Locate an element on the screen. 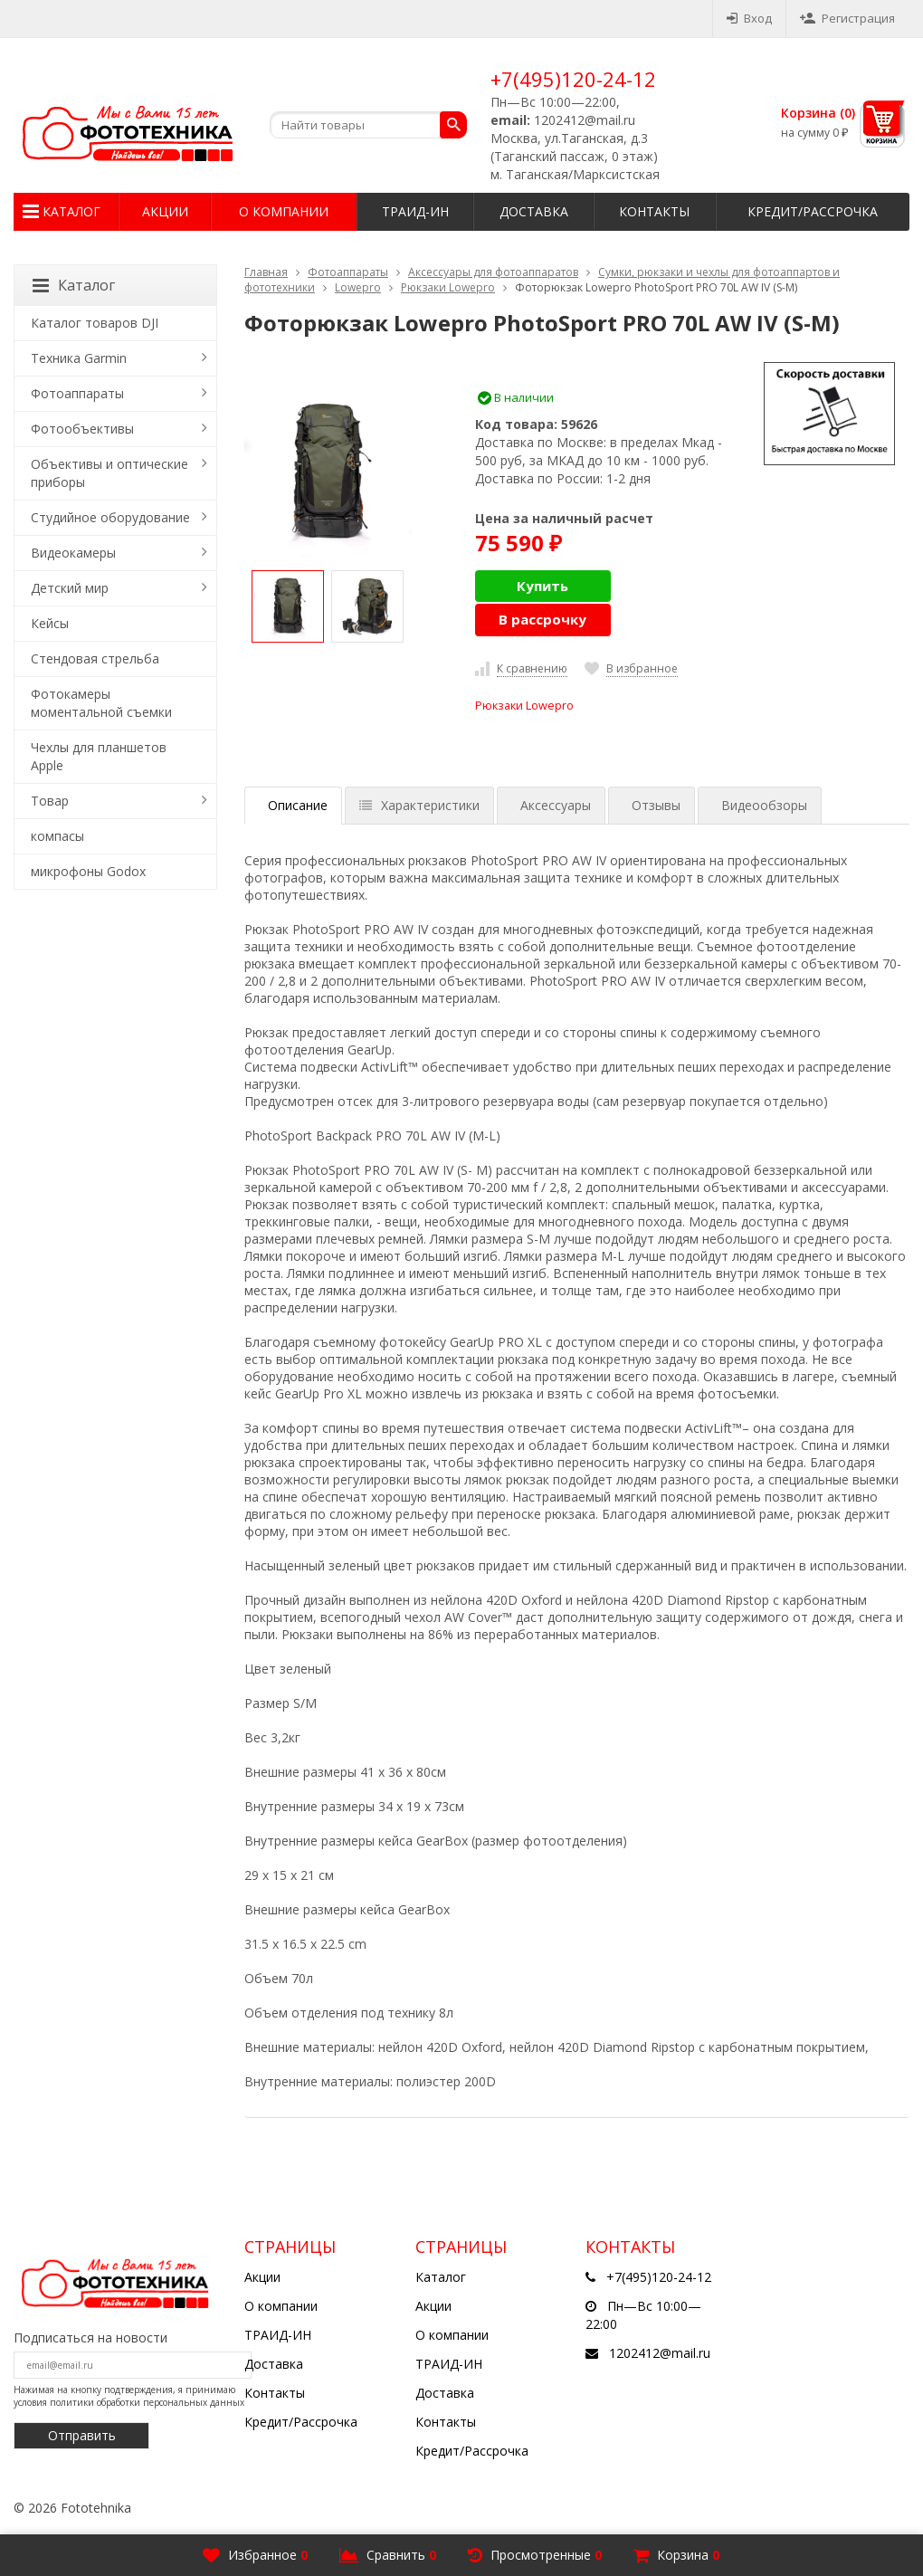 The image size is (923, 2576). Фотокамеры моментальной съемки is located at coordinates (101, 702).